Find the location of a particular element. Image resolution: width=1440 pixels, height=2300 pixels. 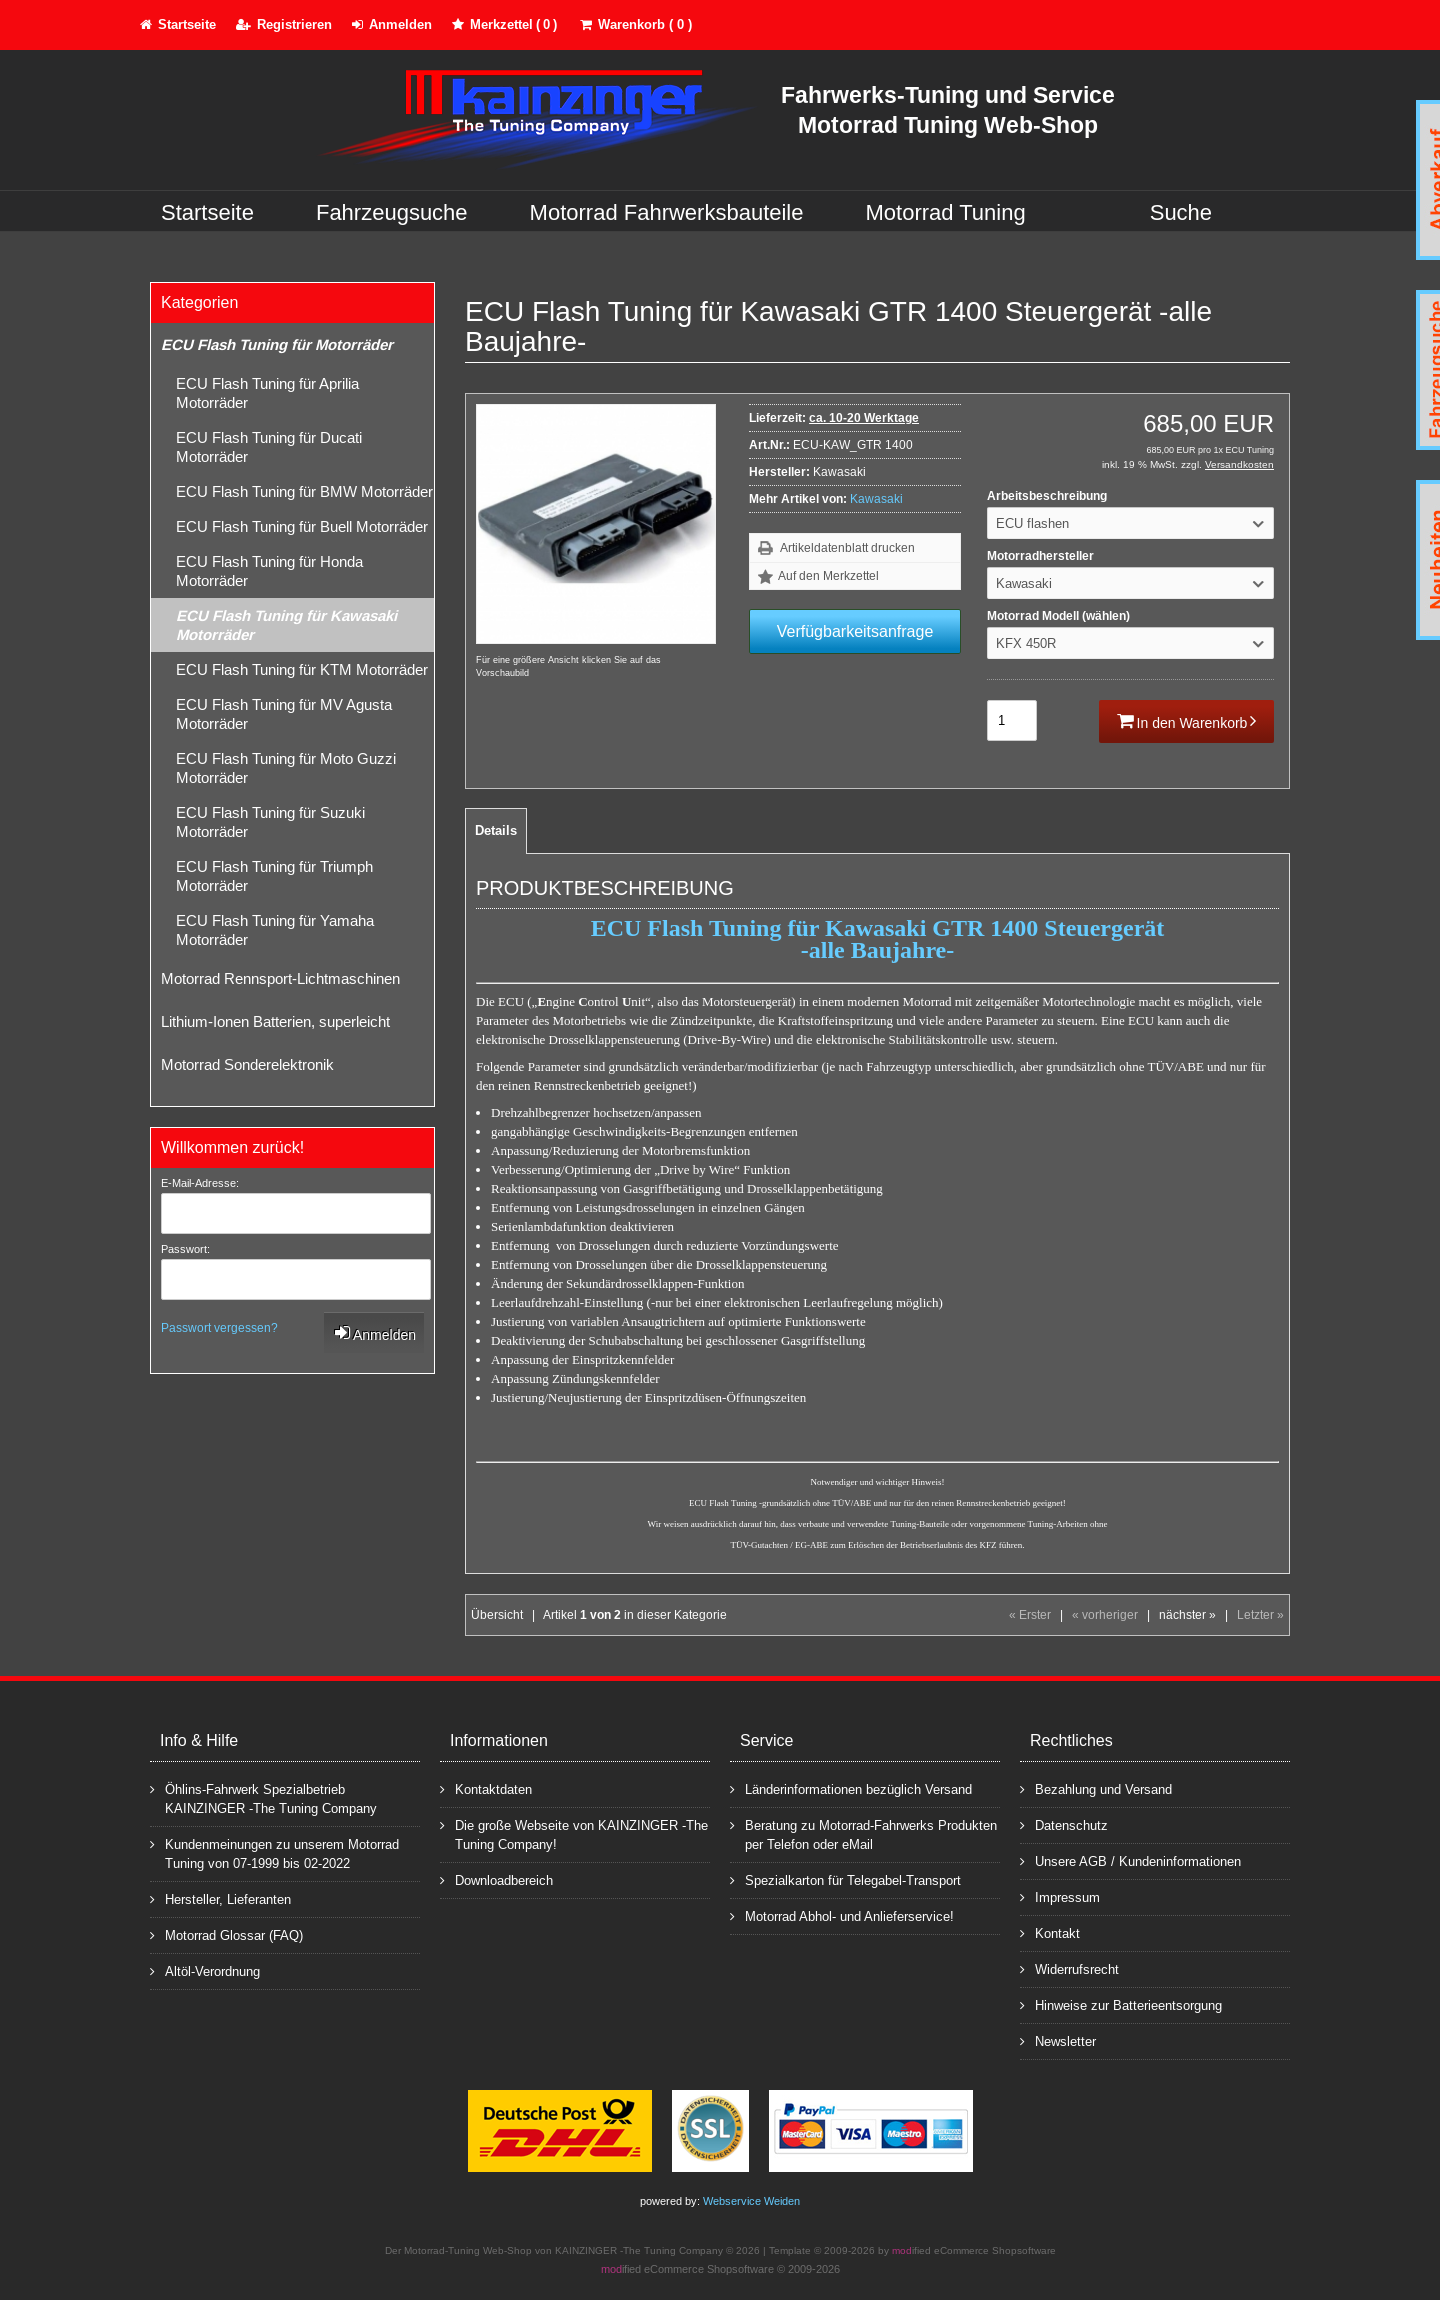

ECU Flash Tuning für BMW Motorräder is located at coordinates (304, 491).